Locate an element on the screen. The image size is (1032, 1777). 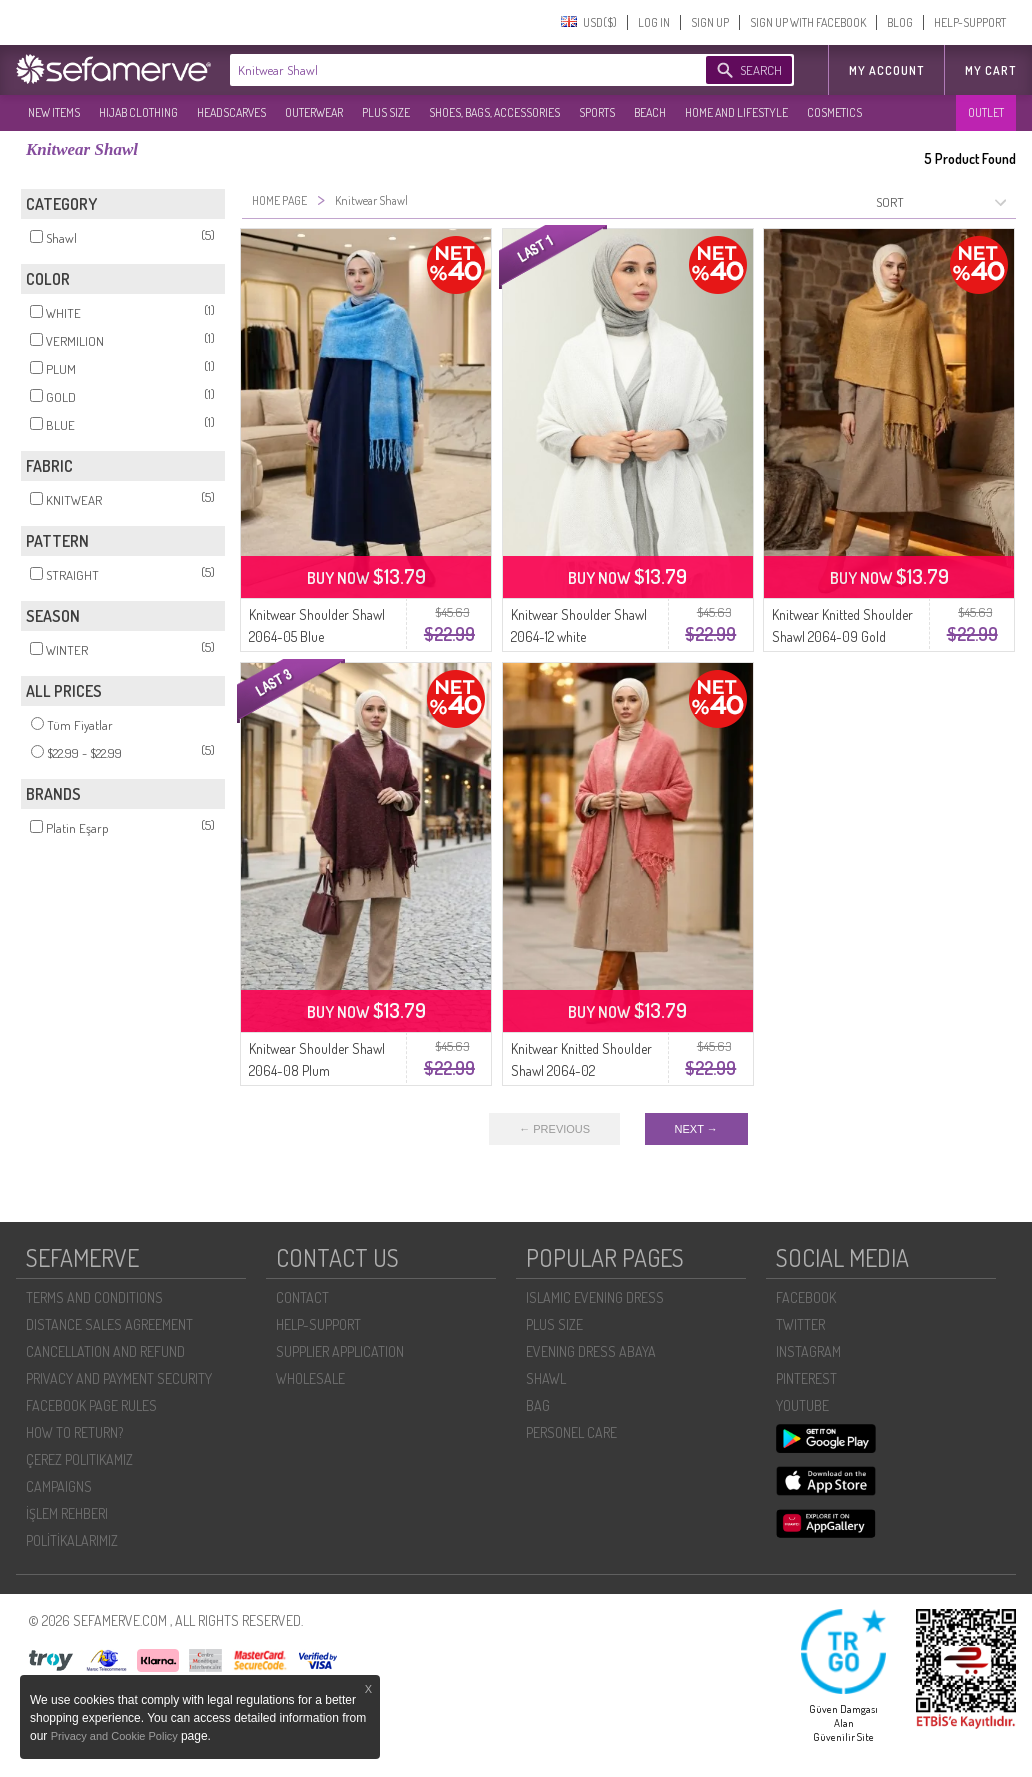
PRIVACY AND PAYMENT SECURITY is located at coordinates (119, 1378).